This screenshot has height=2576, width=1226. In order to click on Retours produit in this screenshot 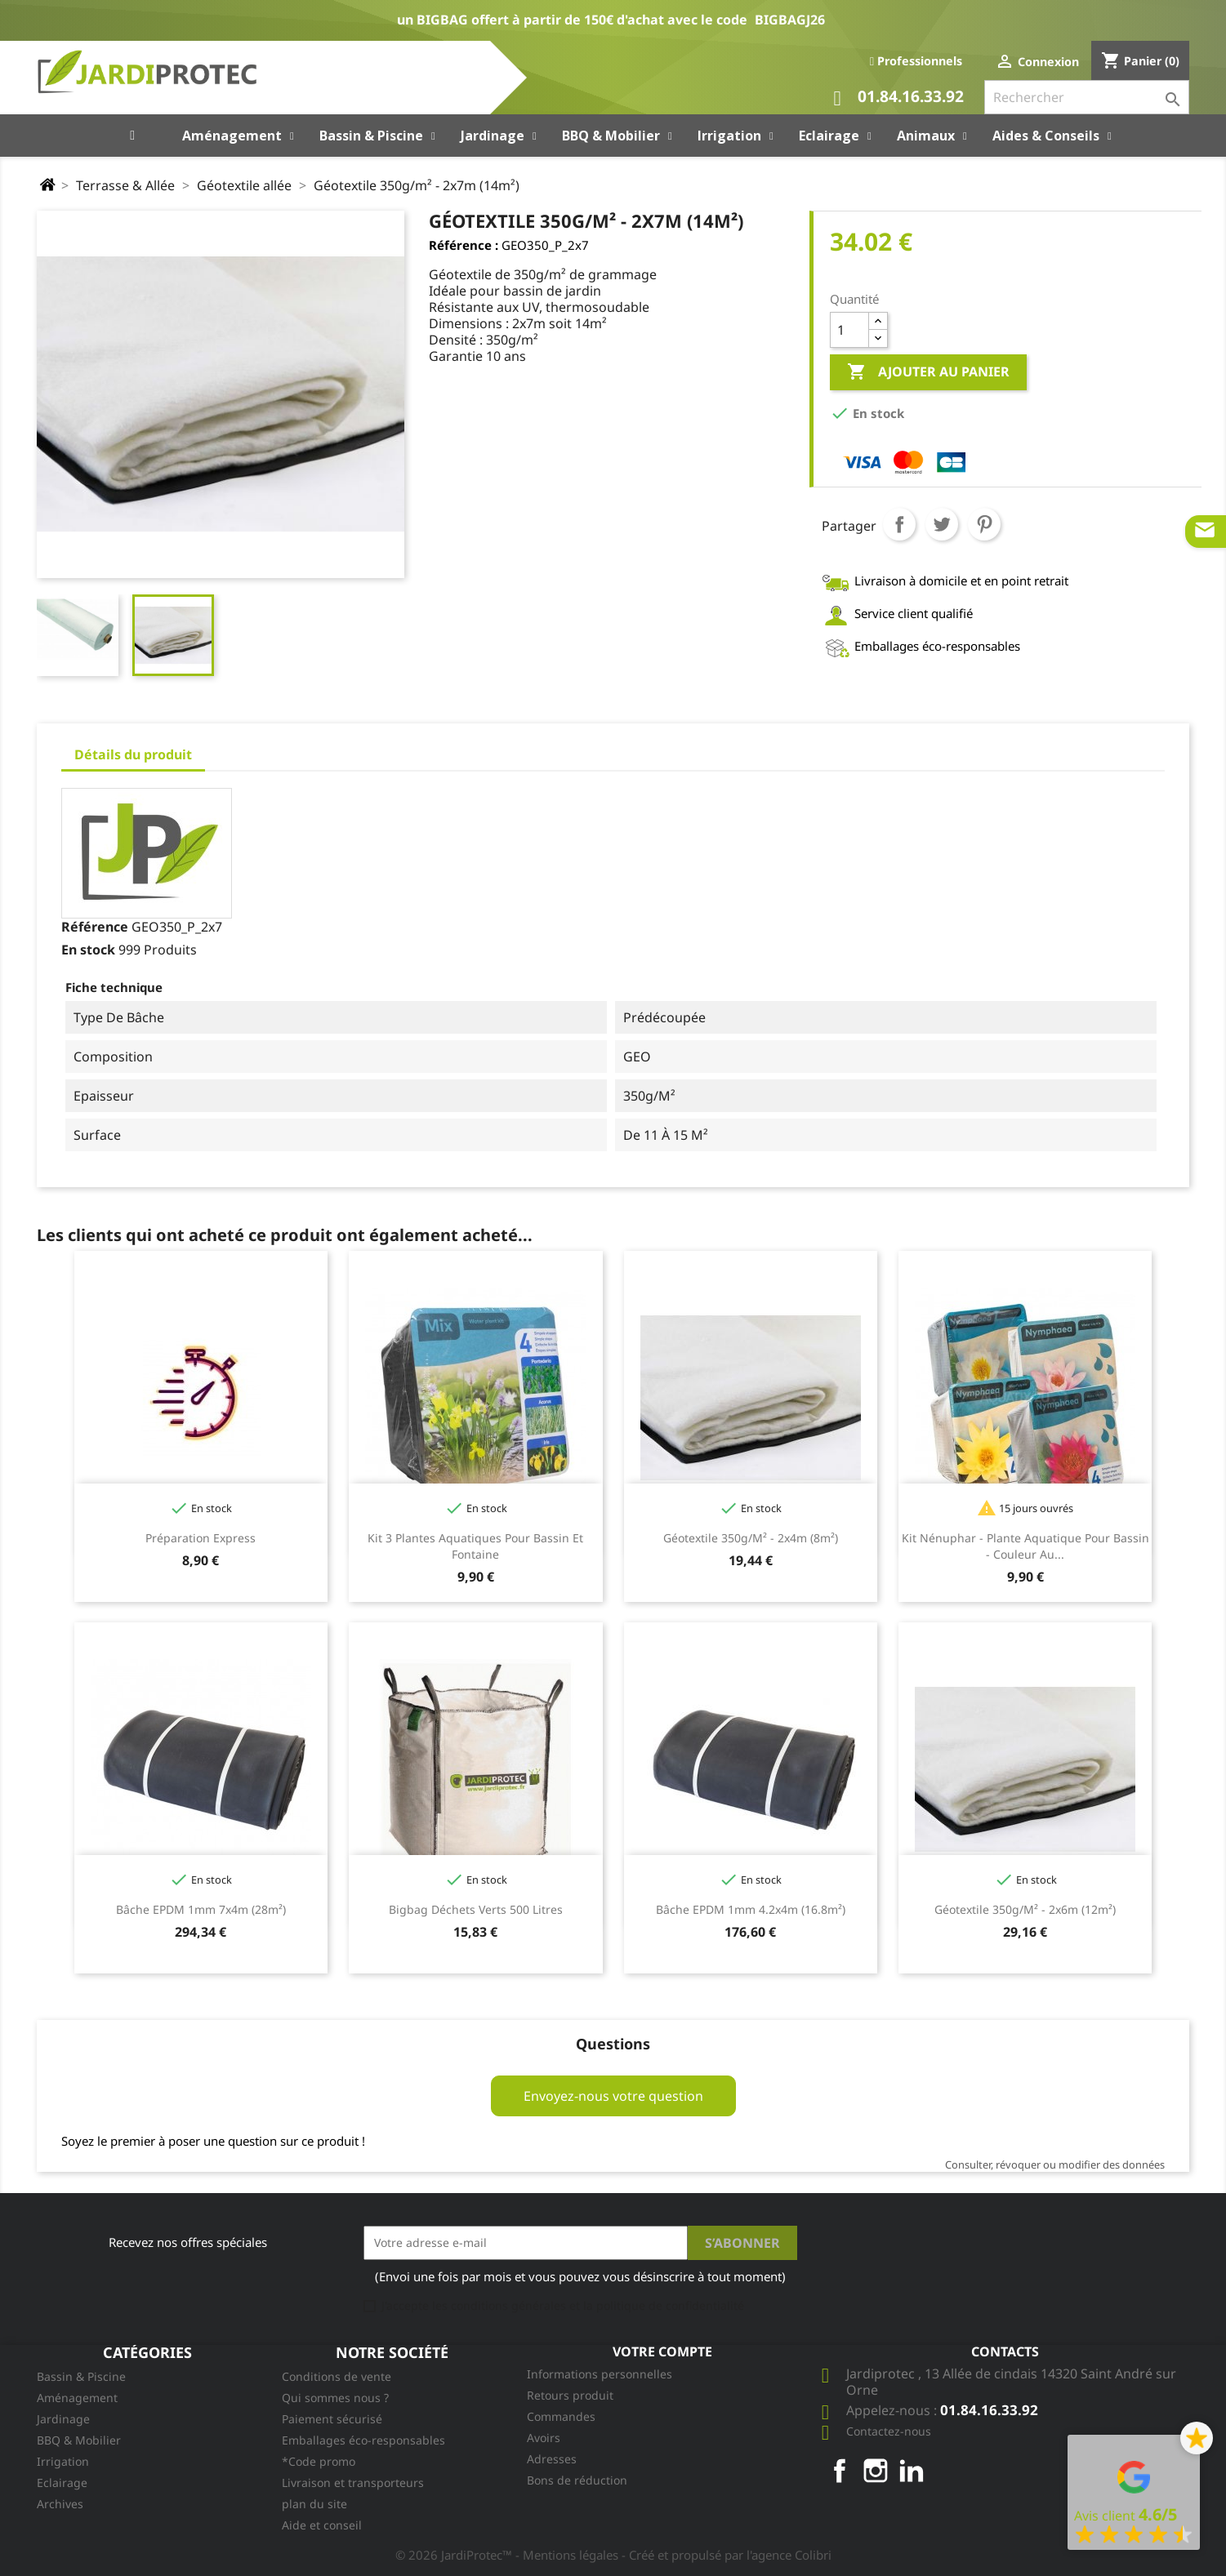, I will do `click(570, 2395)`.